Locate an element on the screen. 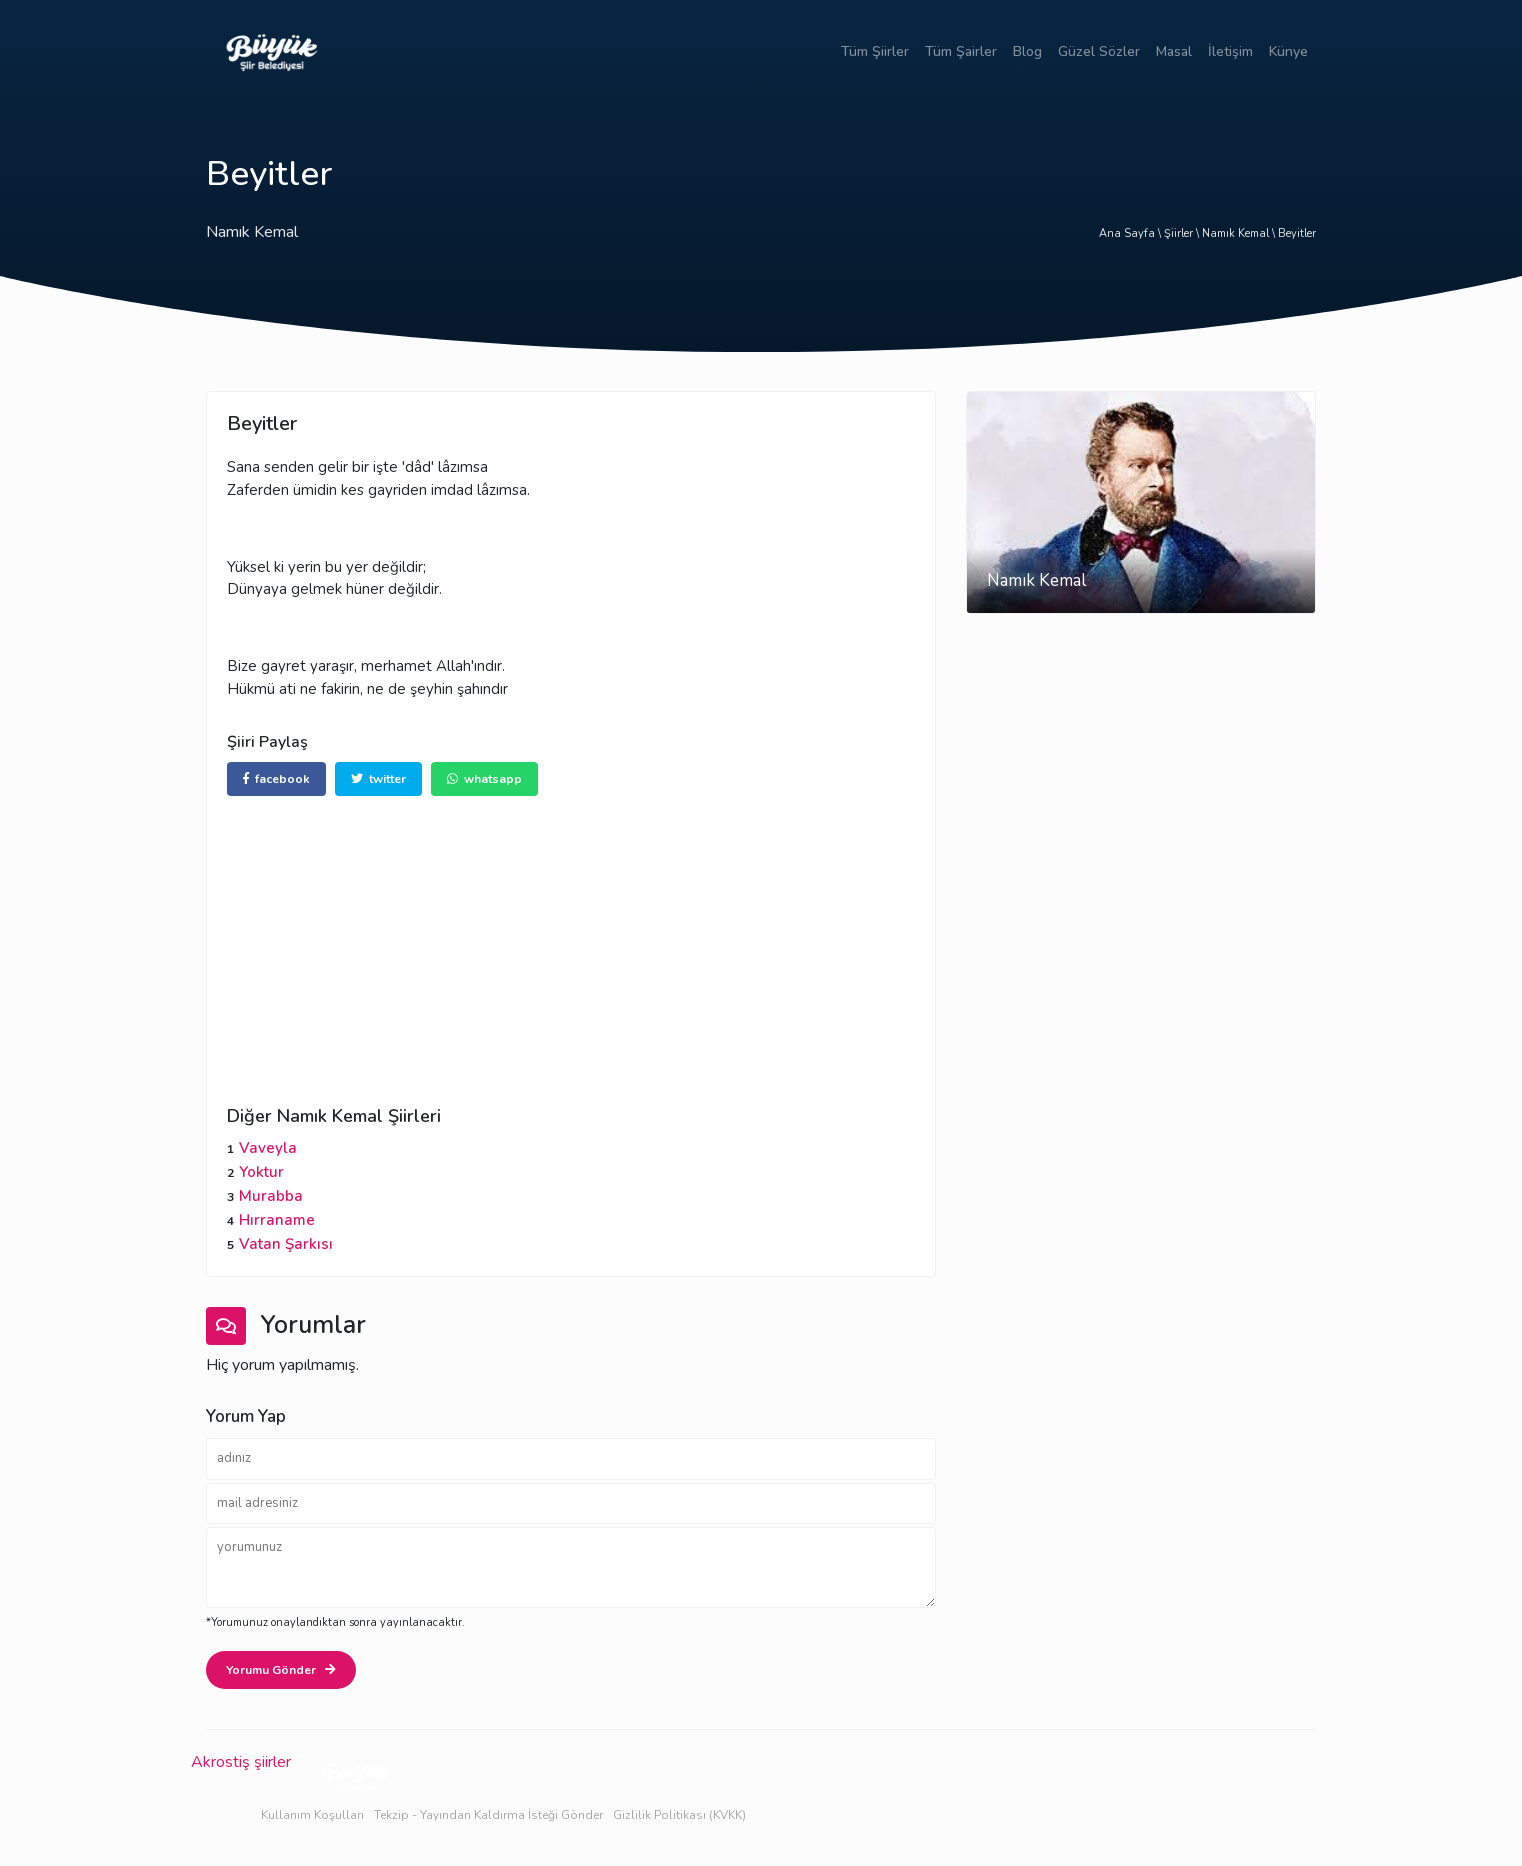 The width and height of the screenshot is (1522, 1866). Vatan Şarkısı is located at coordinates (286, 1244).